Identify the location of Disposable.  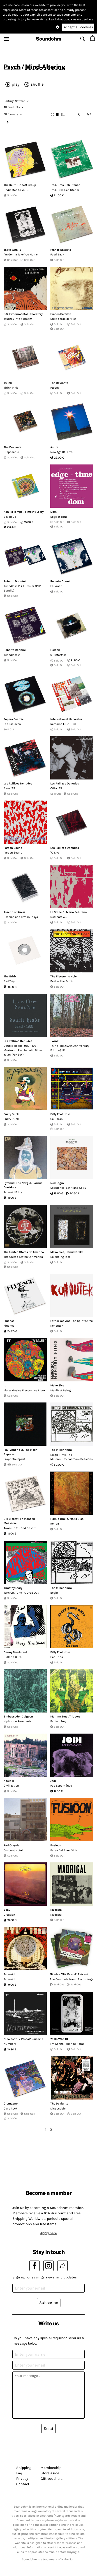
(11, 452).